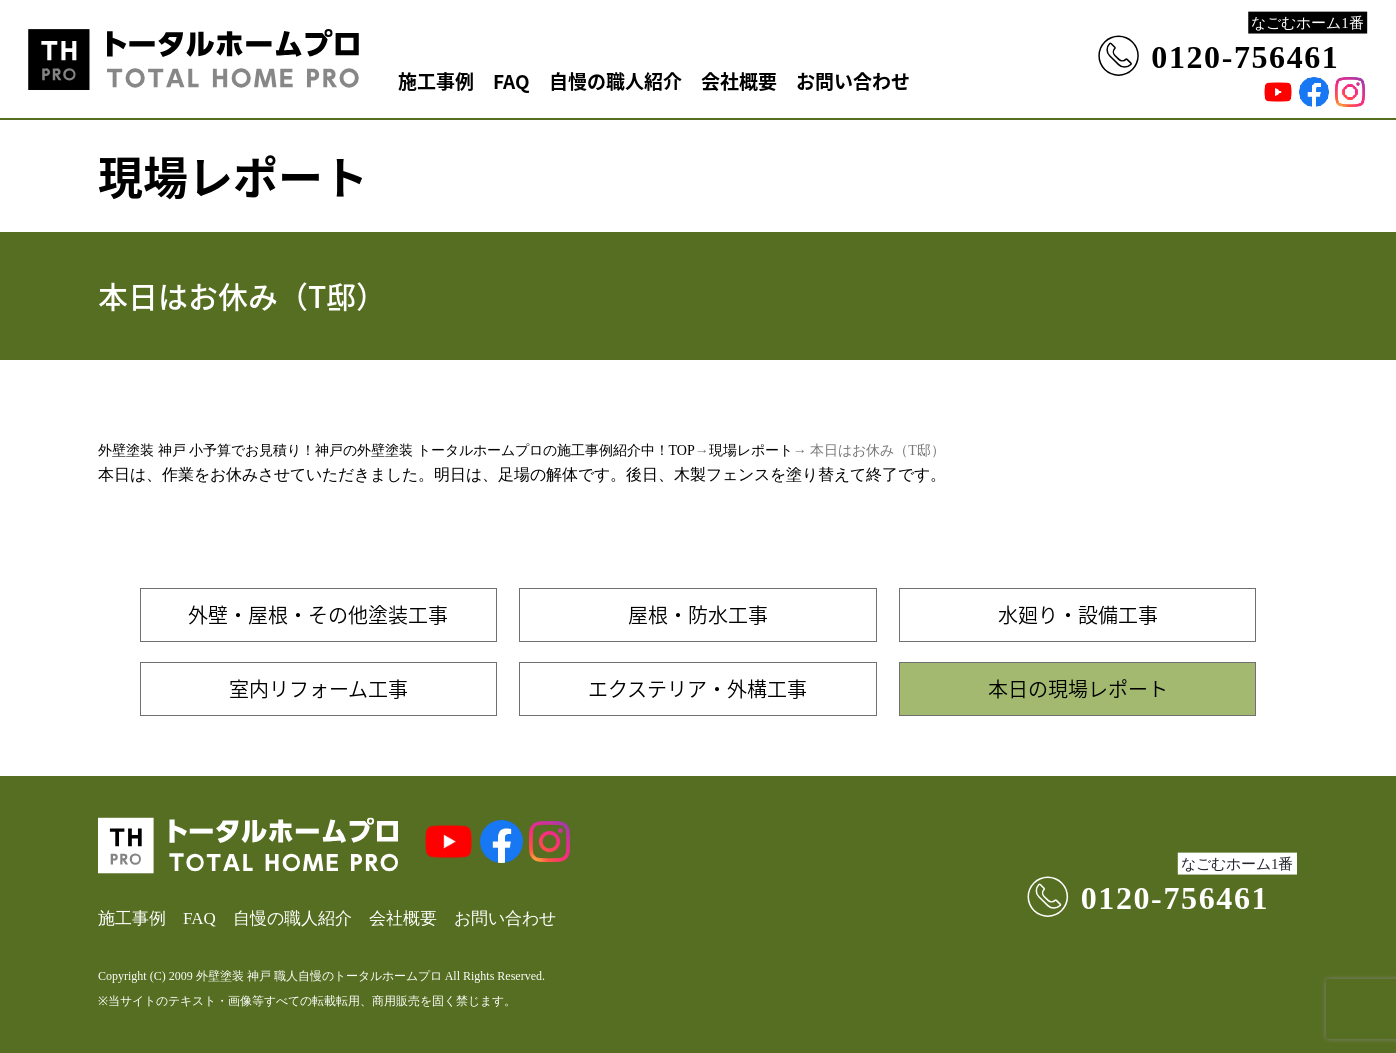 This screenshot has height=1053, width=1396. I want to click on お問い合わせ, so click(853, 80).